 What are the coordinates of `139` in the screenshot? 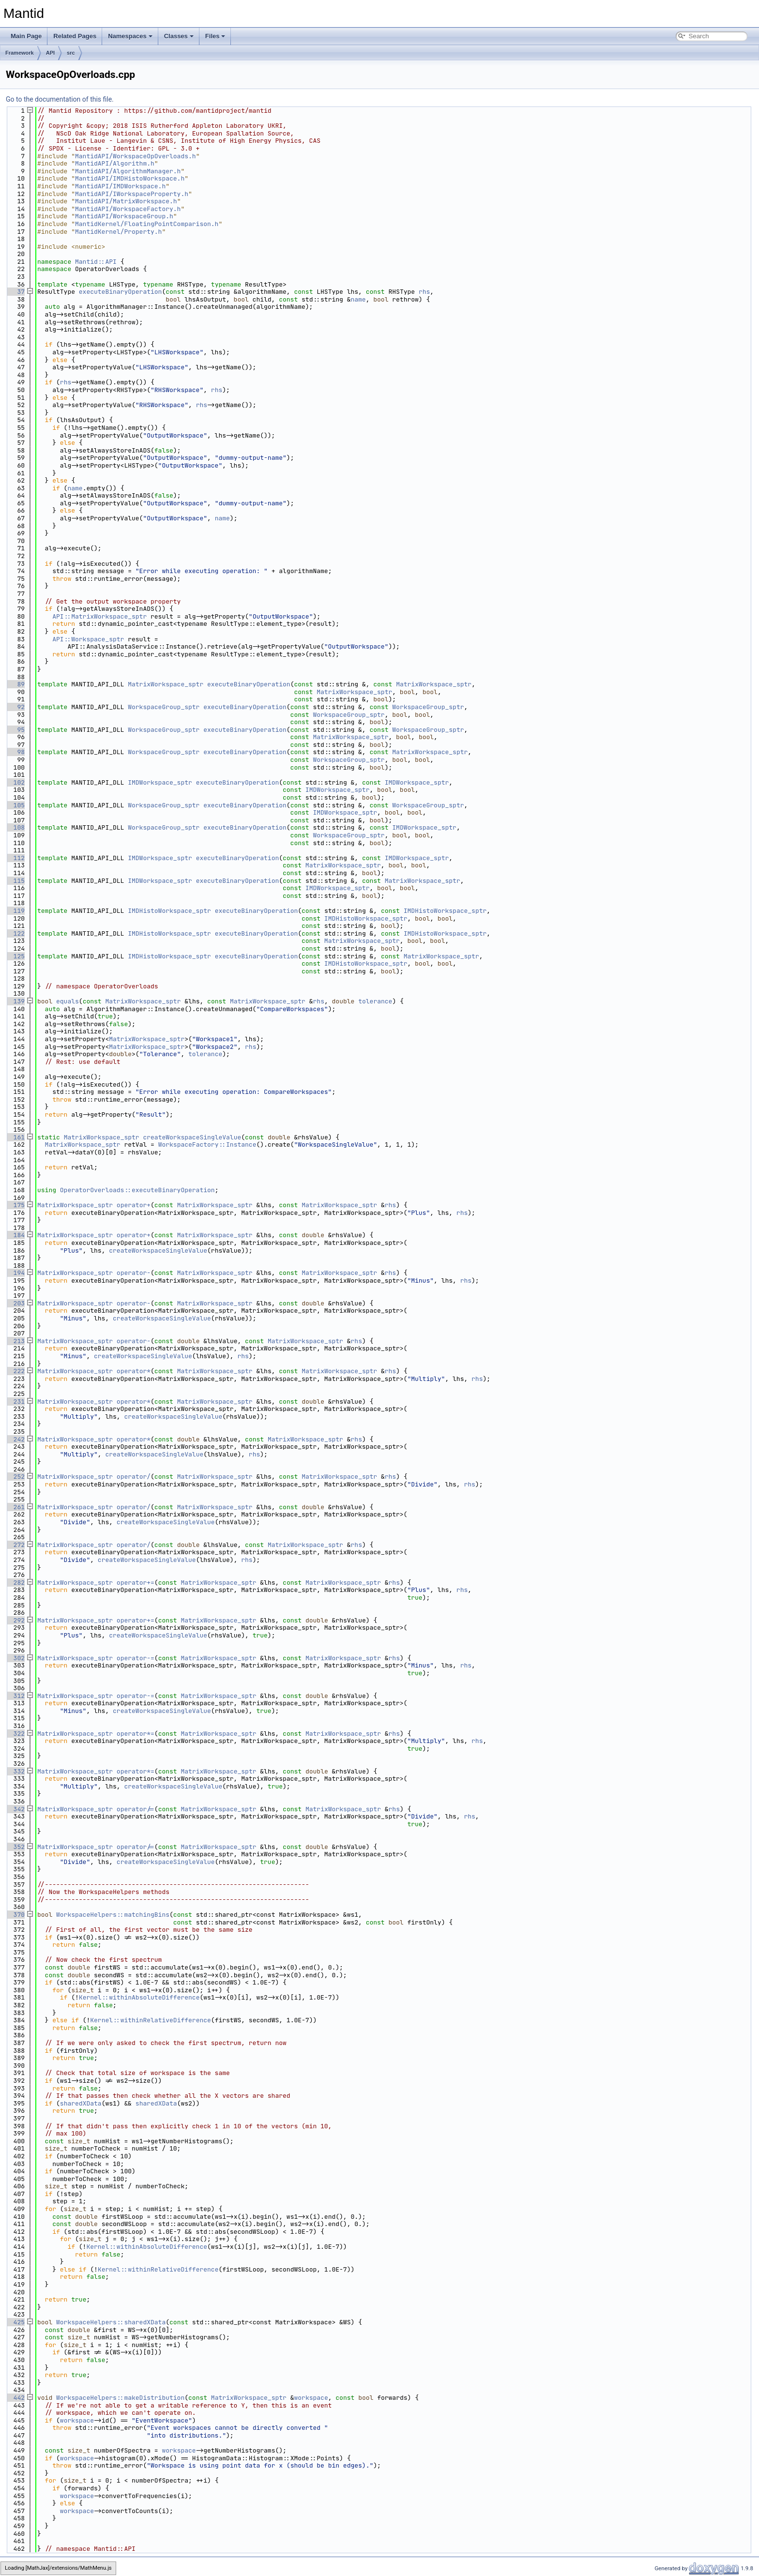 It's located at (15, 1001).